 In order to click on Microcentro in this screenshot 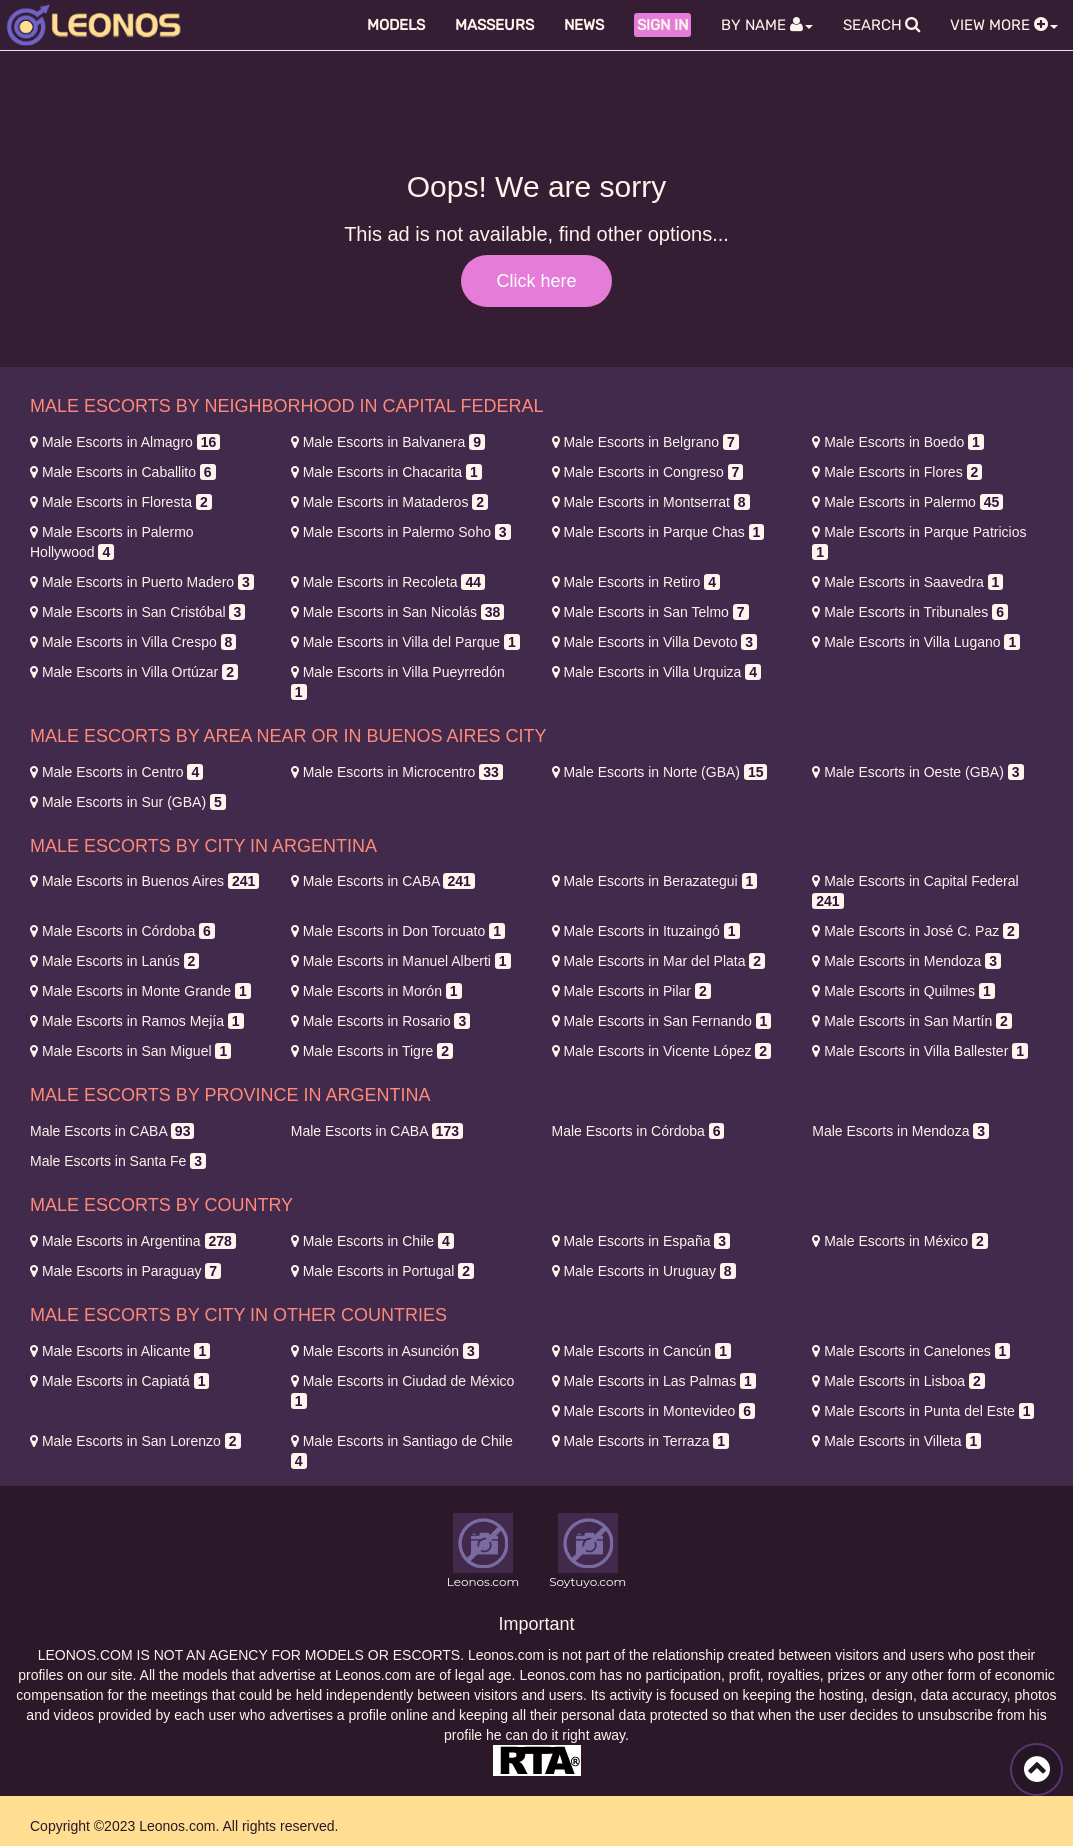, I will do `click(397, 772)`.